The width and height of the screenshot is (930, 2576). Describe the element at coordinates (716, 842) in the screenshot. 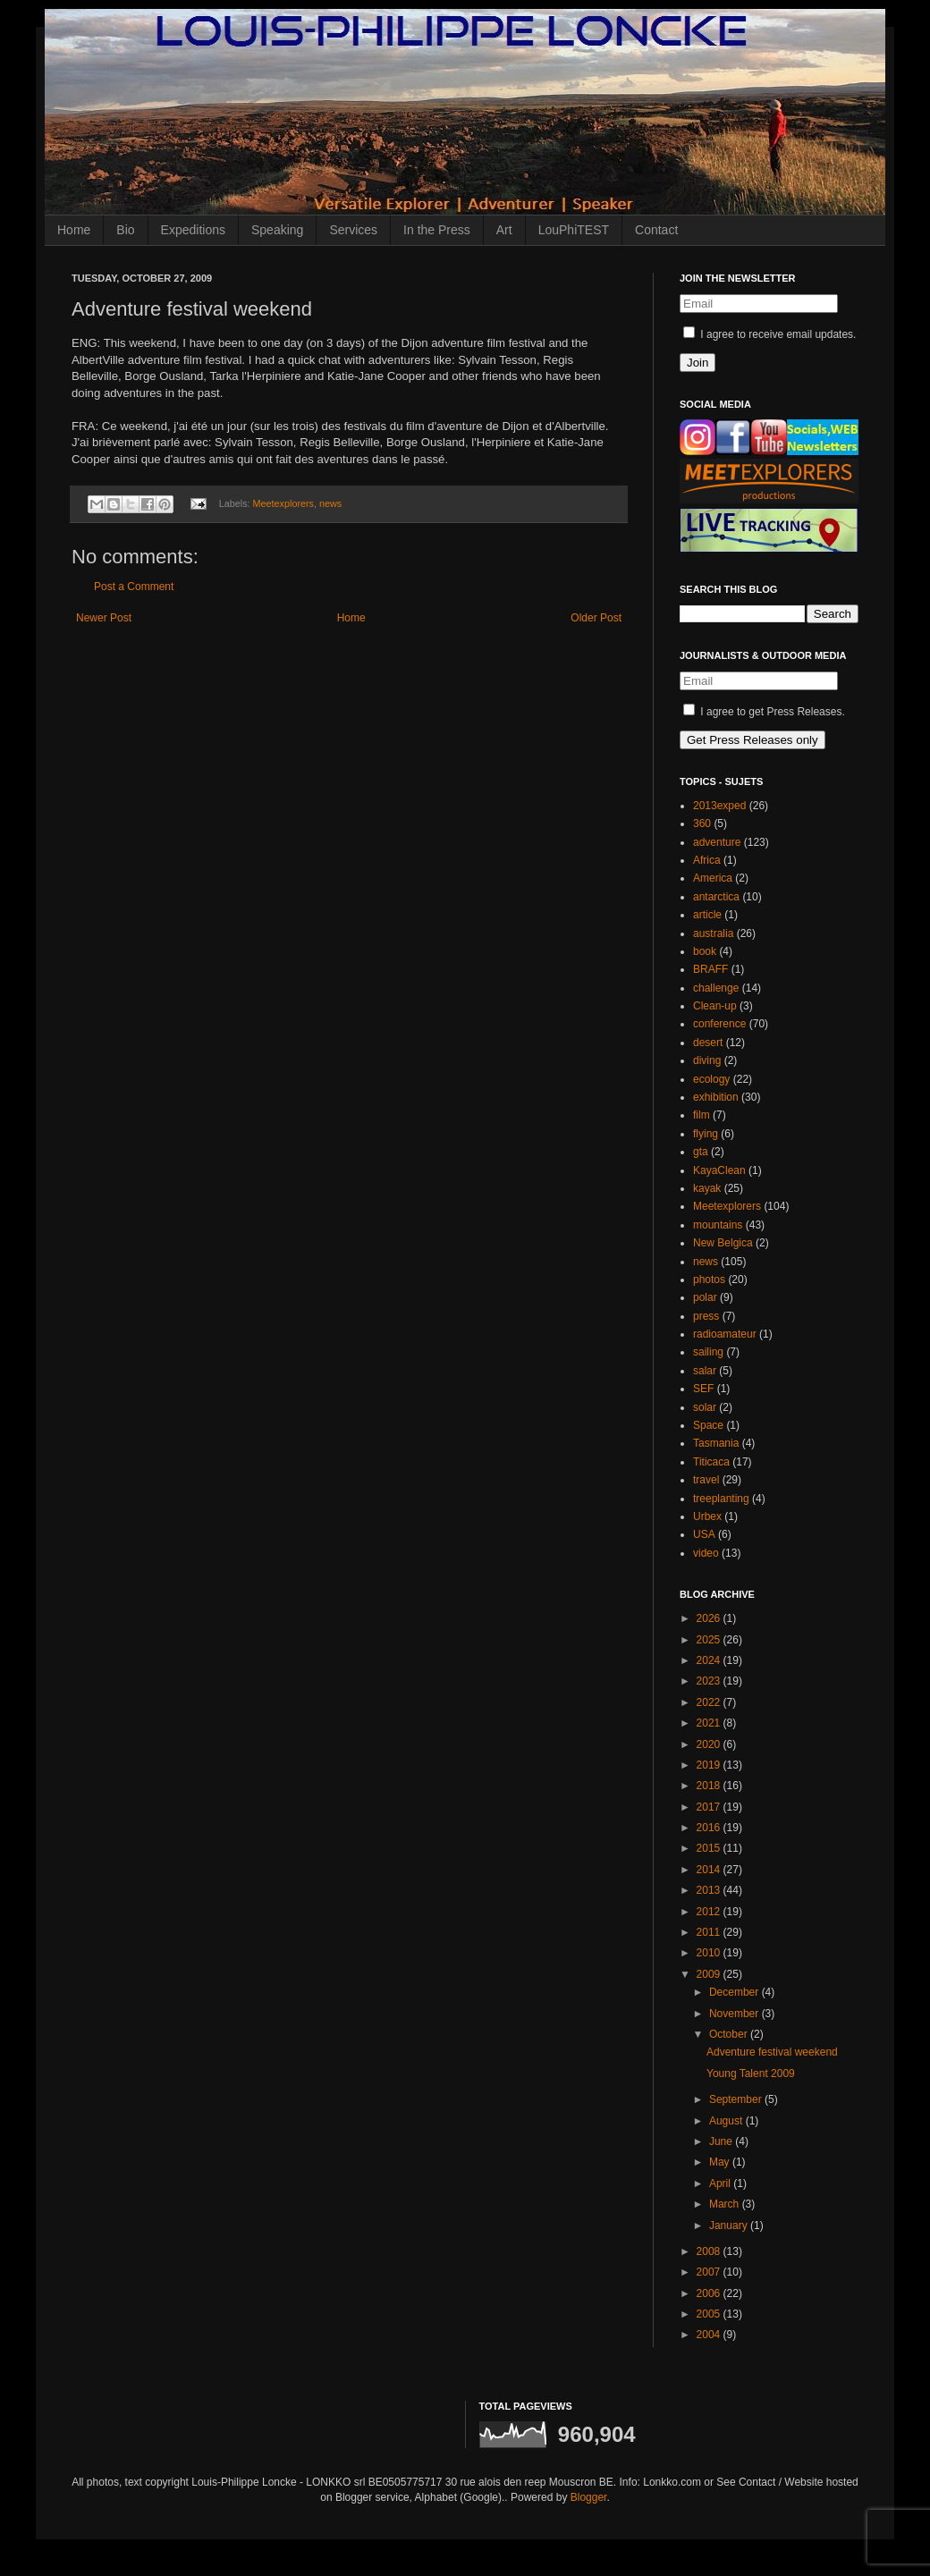

I see `adventure` at that location.